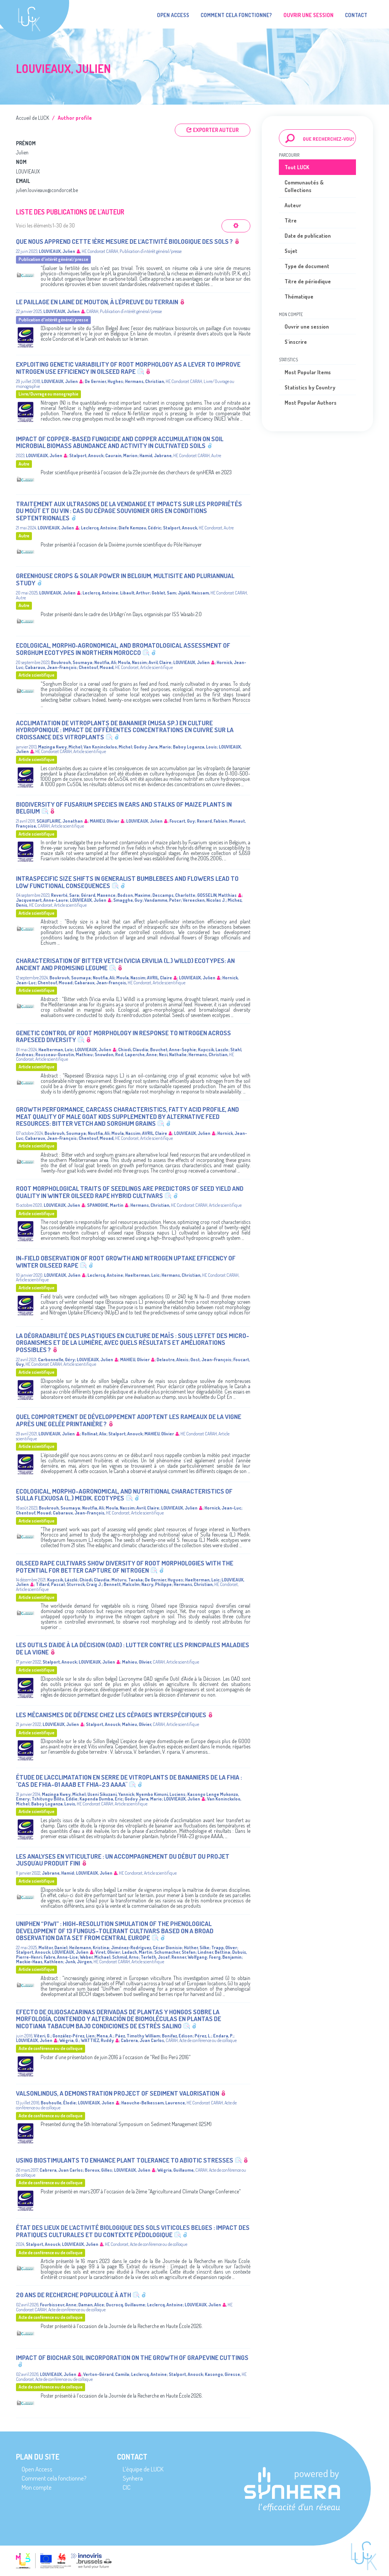 The image size is (389, 2576). I want to click on Valsonlindus, a demonstration project of sediment valorisation, so click(117, 2093).